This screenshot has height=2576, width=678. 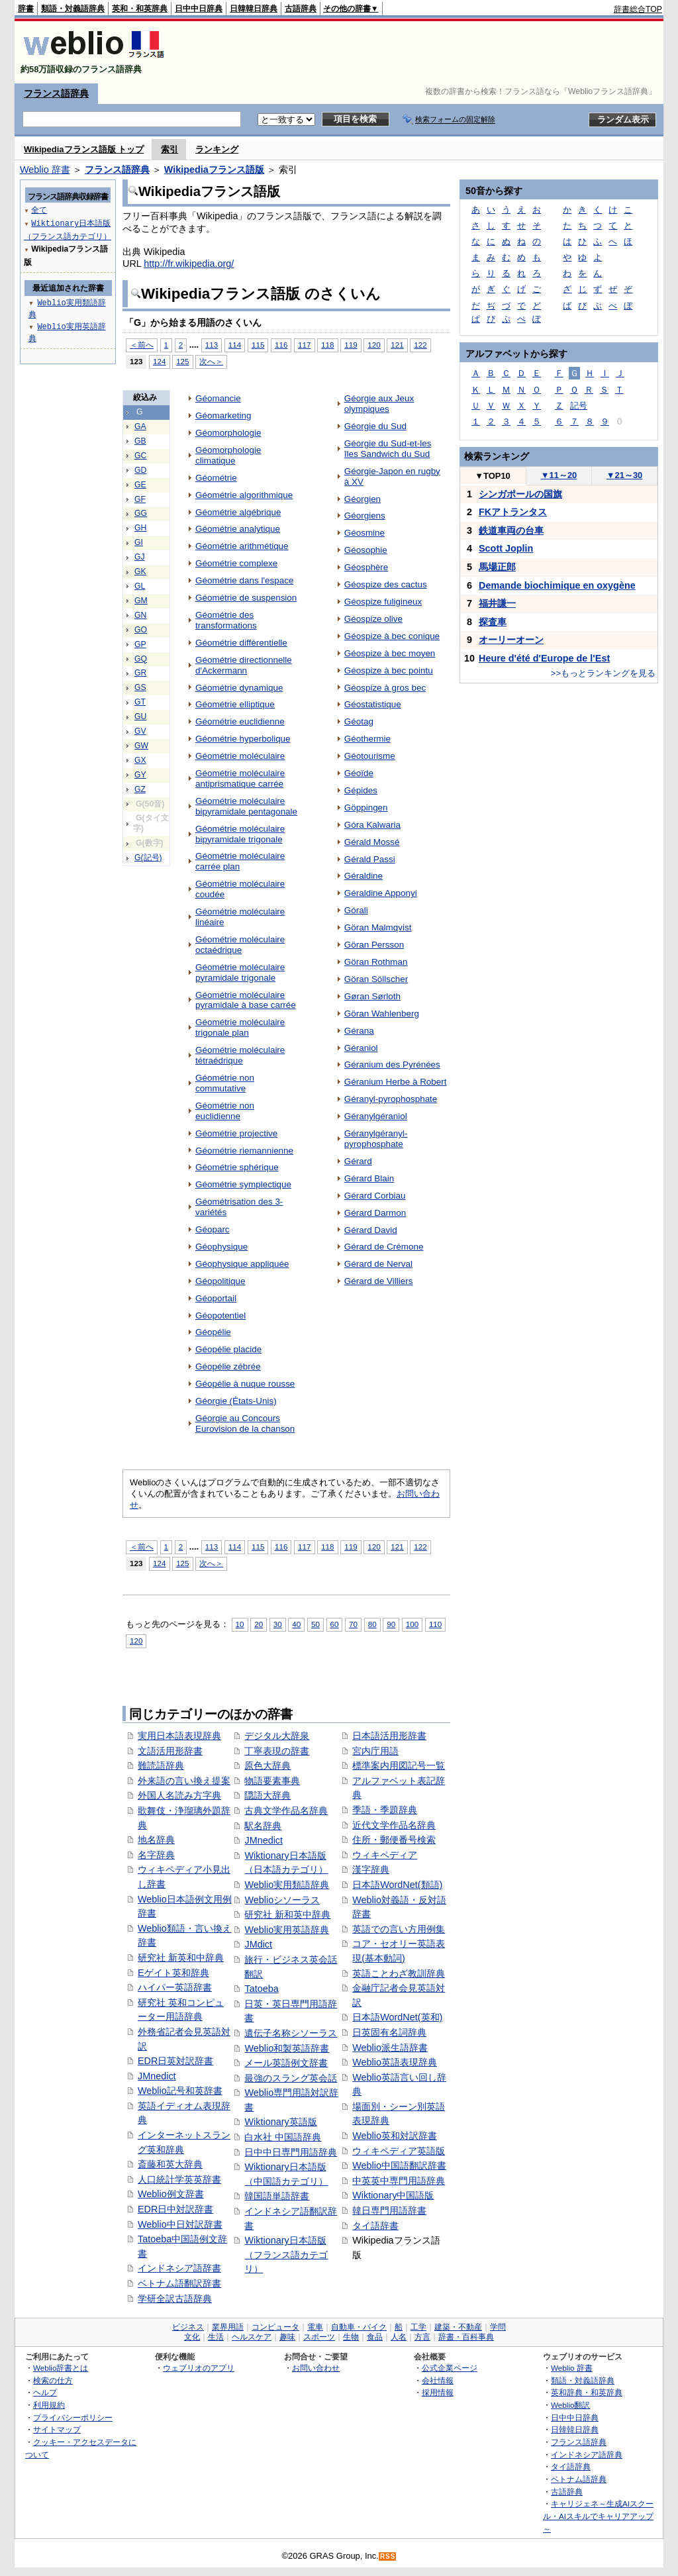 I want to click on Gérard David, so click(x=370, y=1230).